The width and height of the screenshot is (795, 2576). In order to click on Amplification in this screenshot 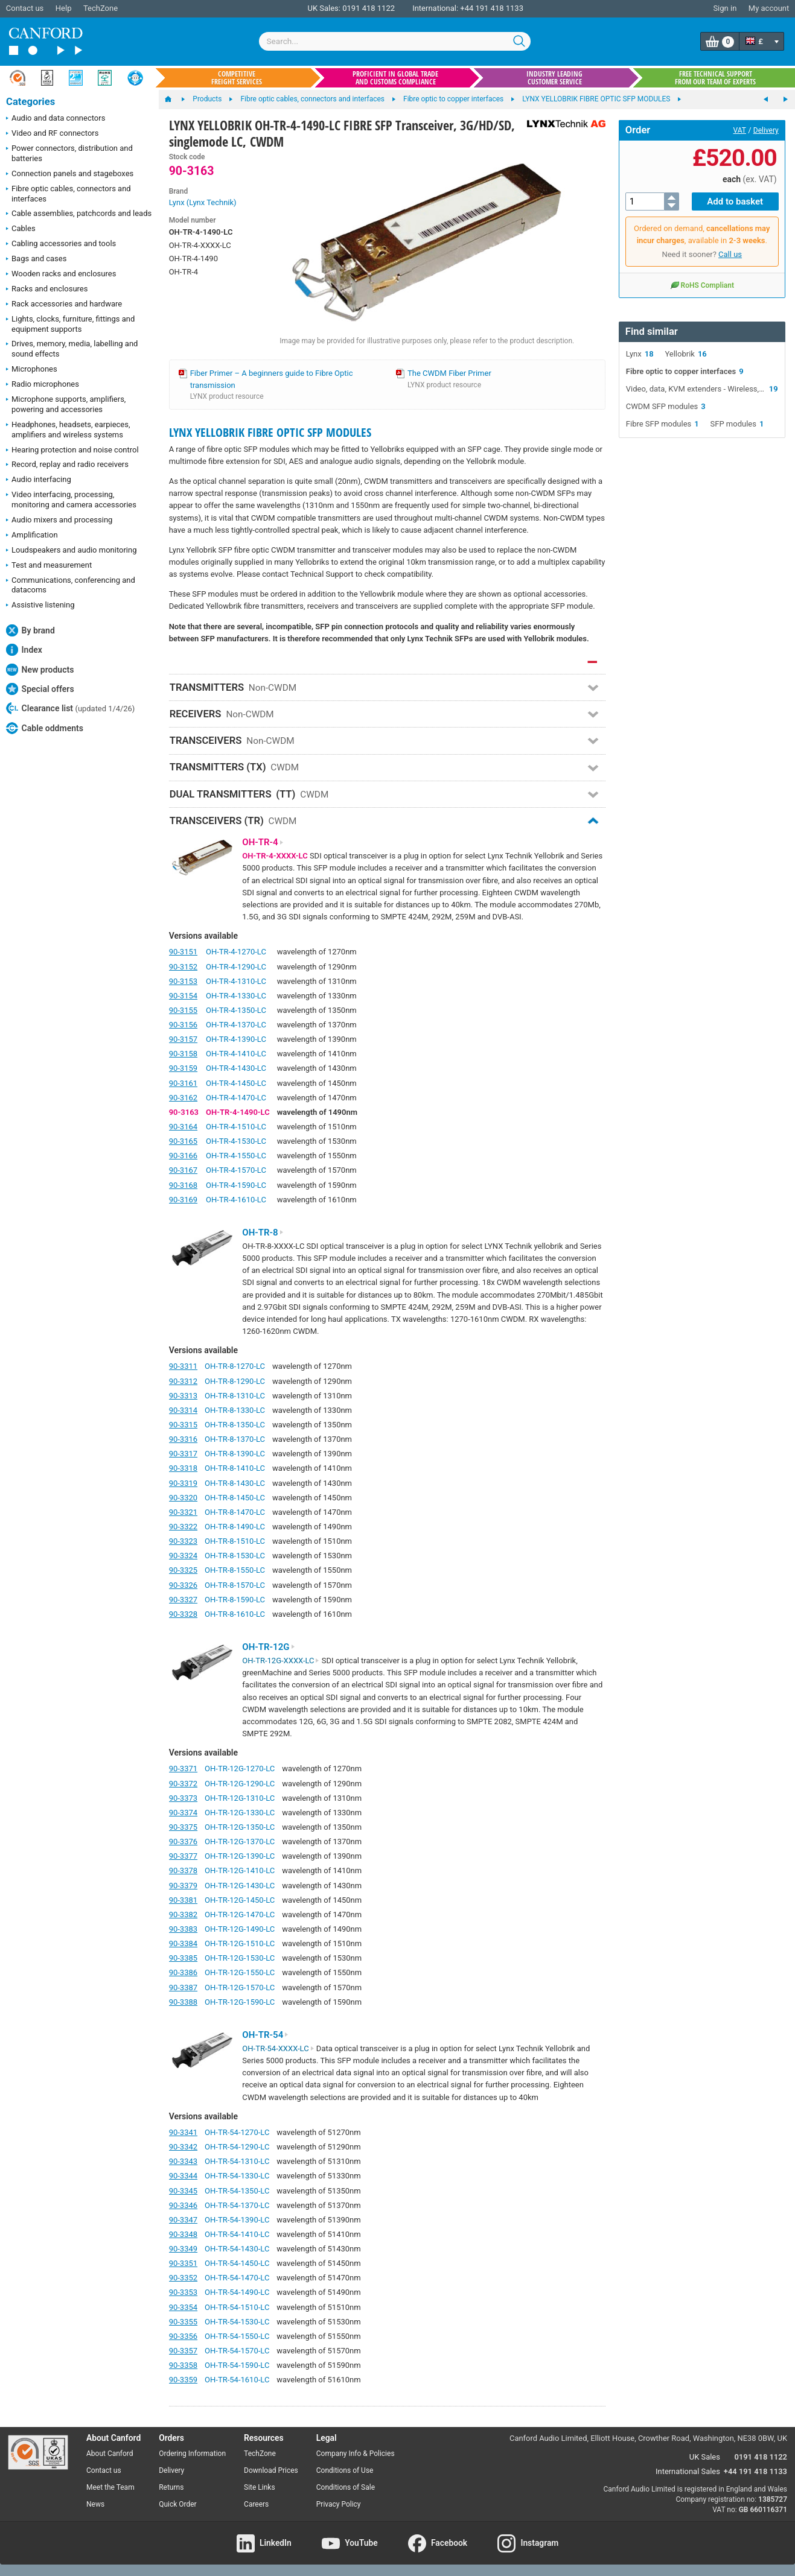, I will do `click(32, 535)`.